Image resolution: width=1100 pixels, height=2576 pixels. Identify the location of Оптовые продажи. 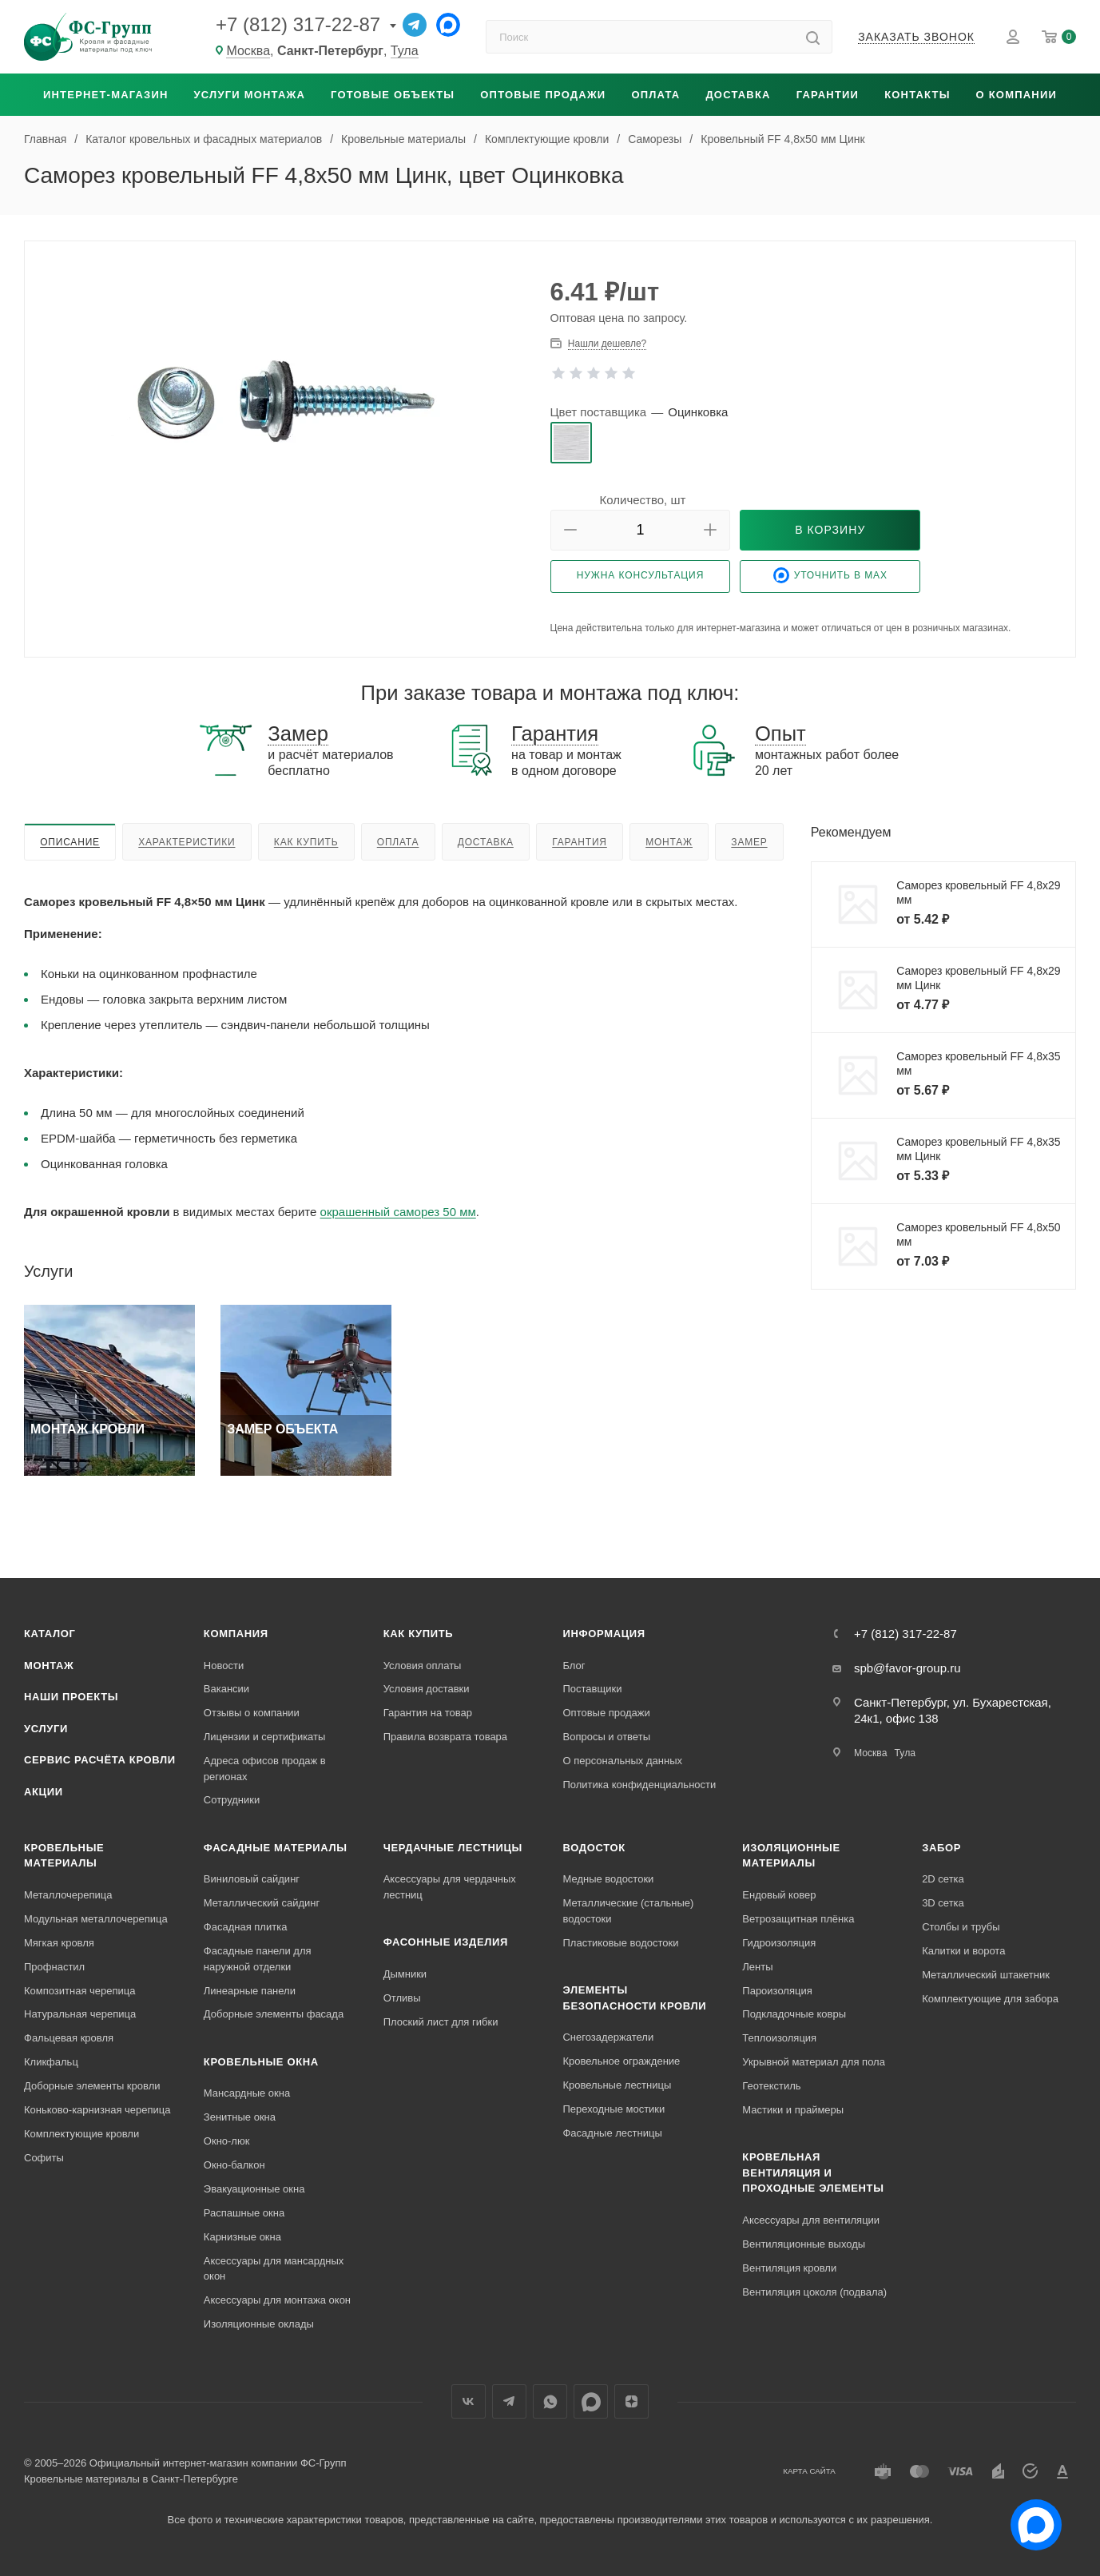
(543, 95).